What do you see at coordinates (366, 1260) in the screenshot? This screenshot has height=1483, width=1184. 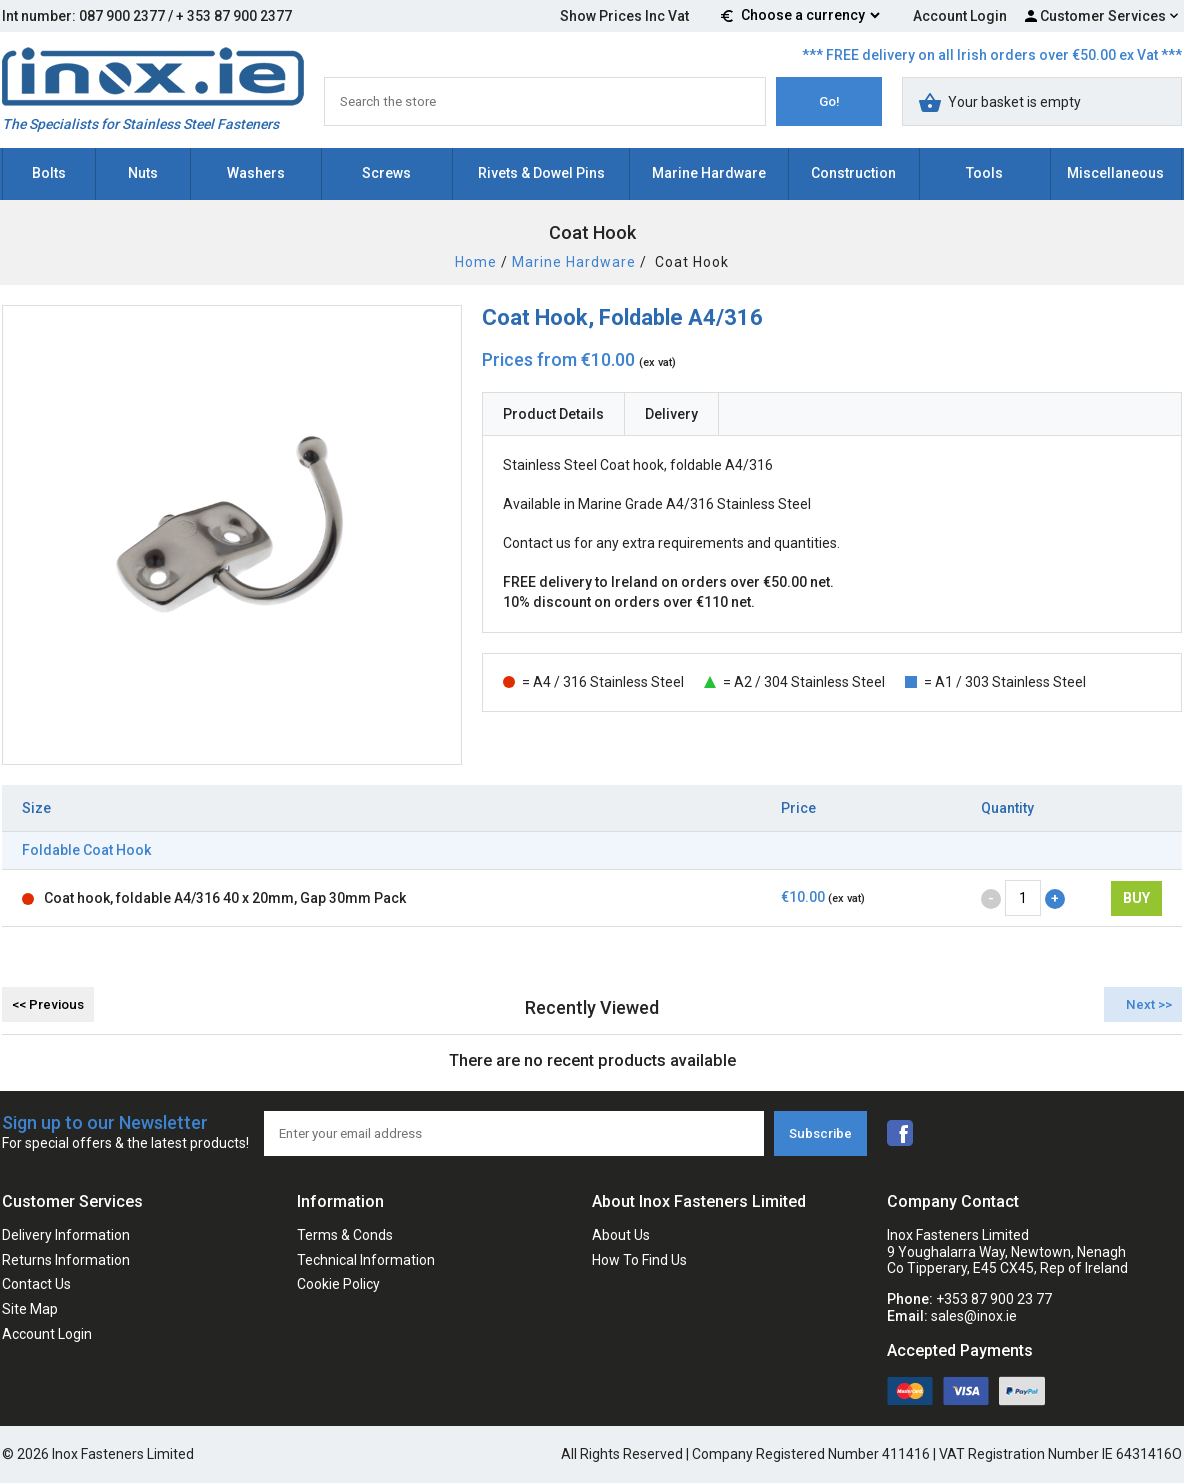 I see `Technical Information` at bounding box center [366, 1260].